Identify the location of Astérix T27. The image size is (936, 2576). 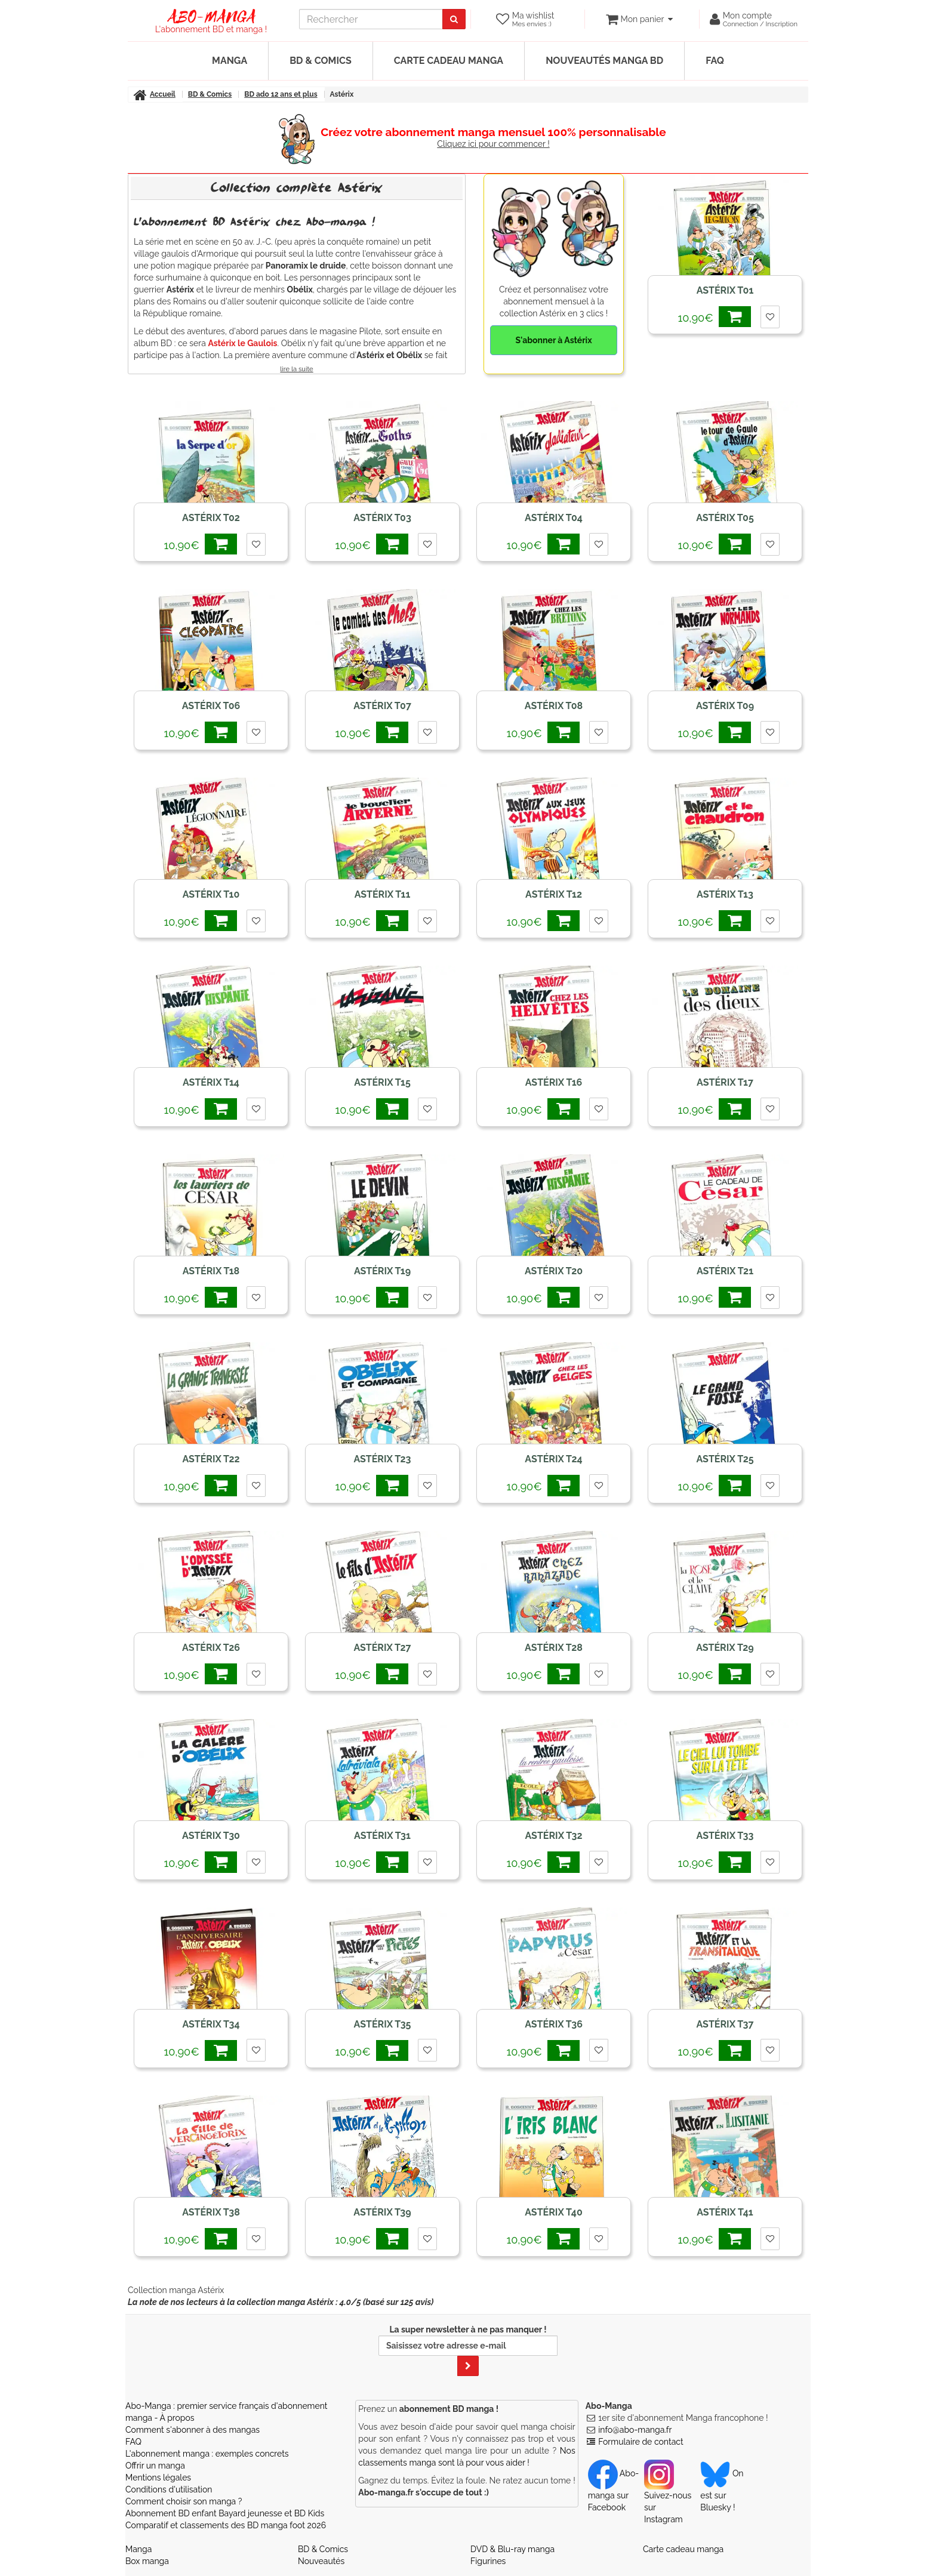
(382, 1647).